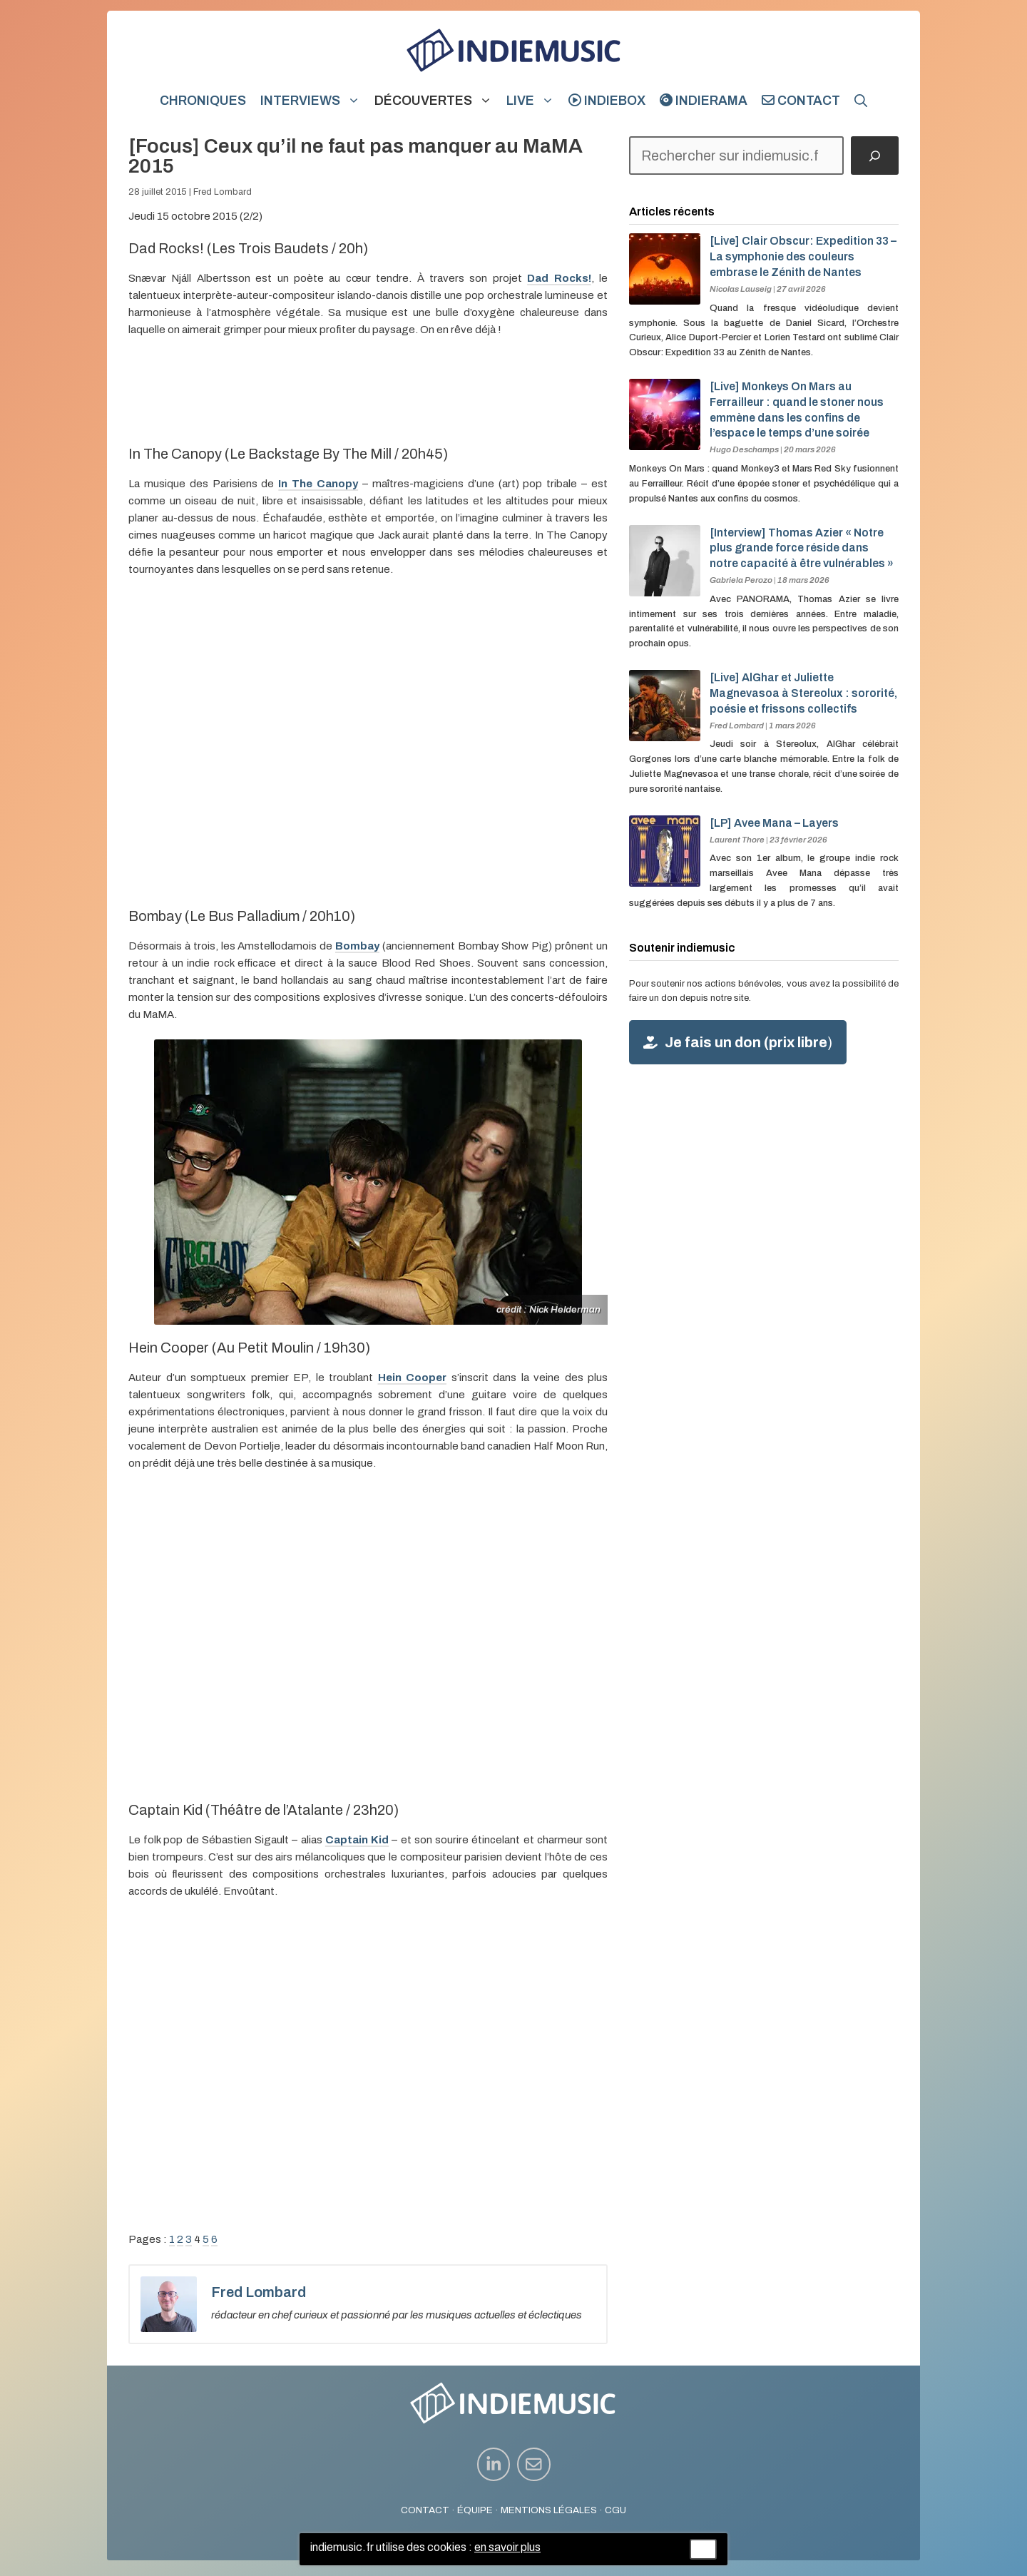 Image resolution: width=1027 pixels, height=2576 pixels. I want to click on Découvertes, so click(436, 100).